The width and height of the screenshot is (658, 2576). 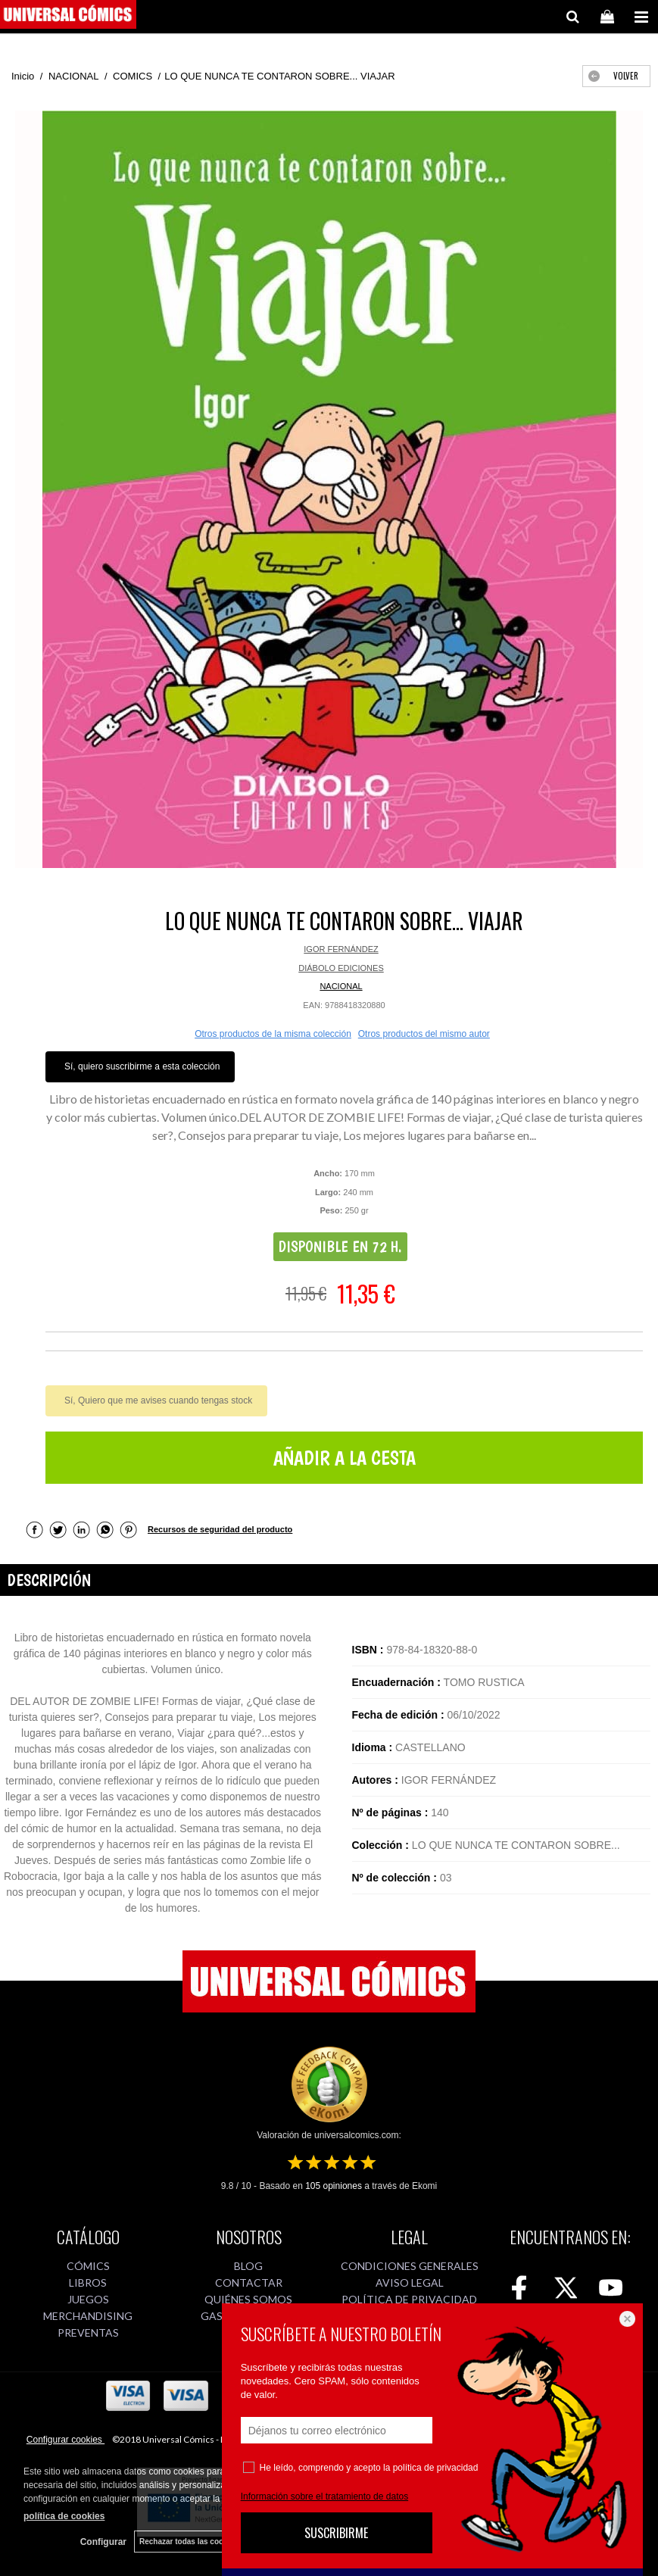 I want to click on política de privacidad, so click(x=436, y=2467).